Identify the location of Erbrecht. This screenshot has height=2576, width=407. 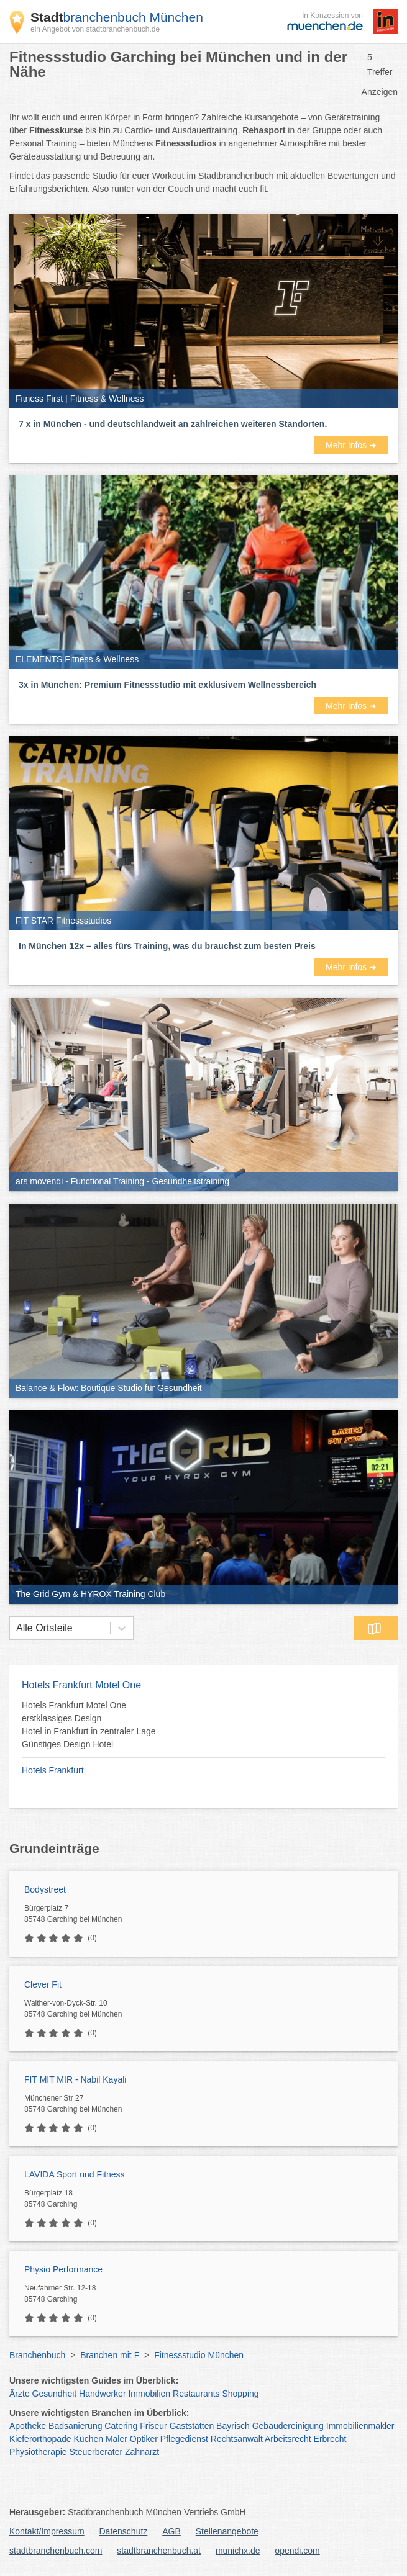
(330, 2439).